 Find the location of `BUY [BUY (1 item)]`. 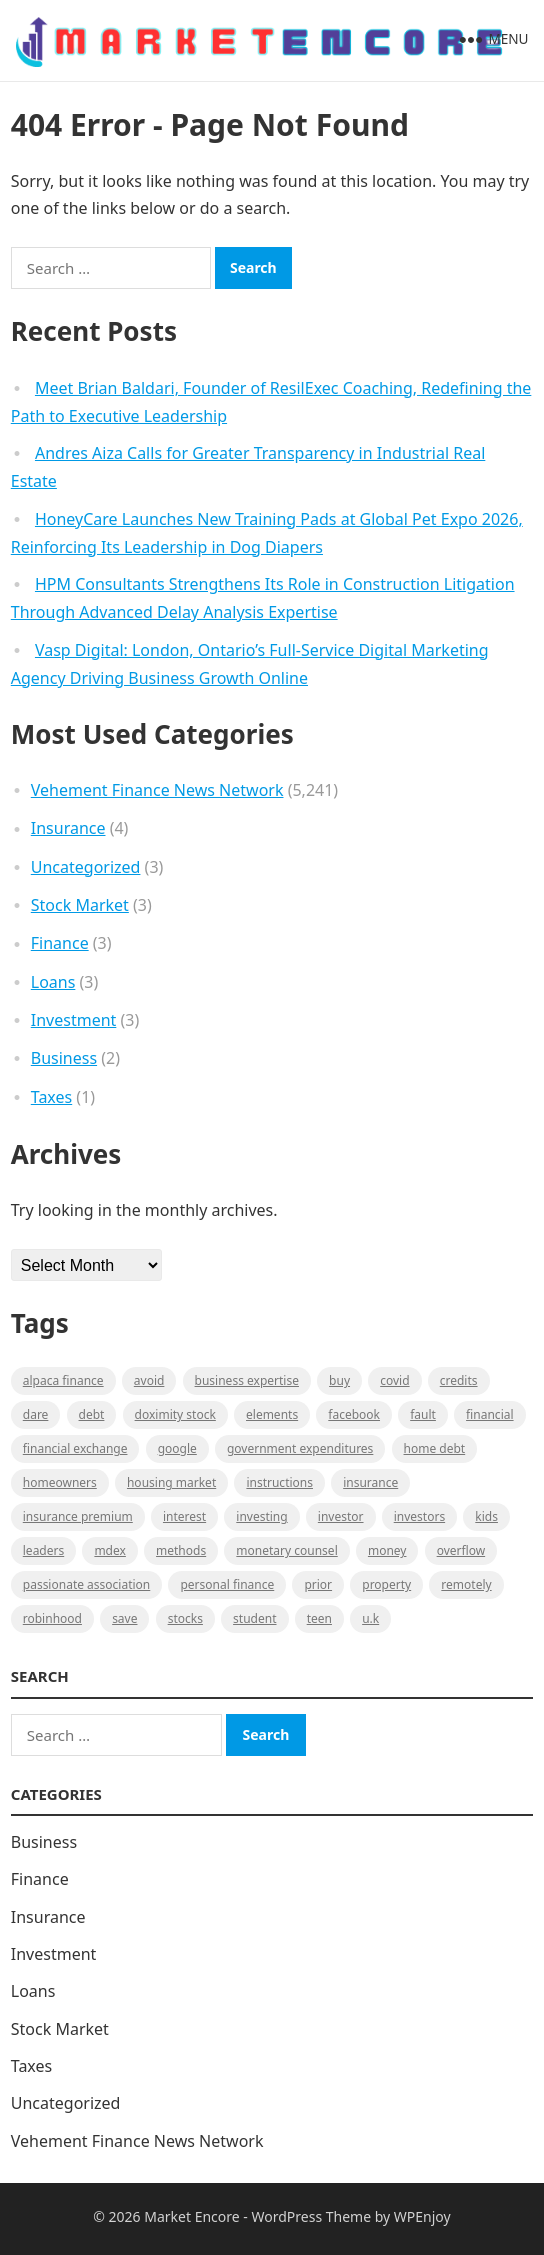

BUY [BUY (1 item)] is located at coordinates (339, 1380).